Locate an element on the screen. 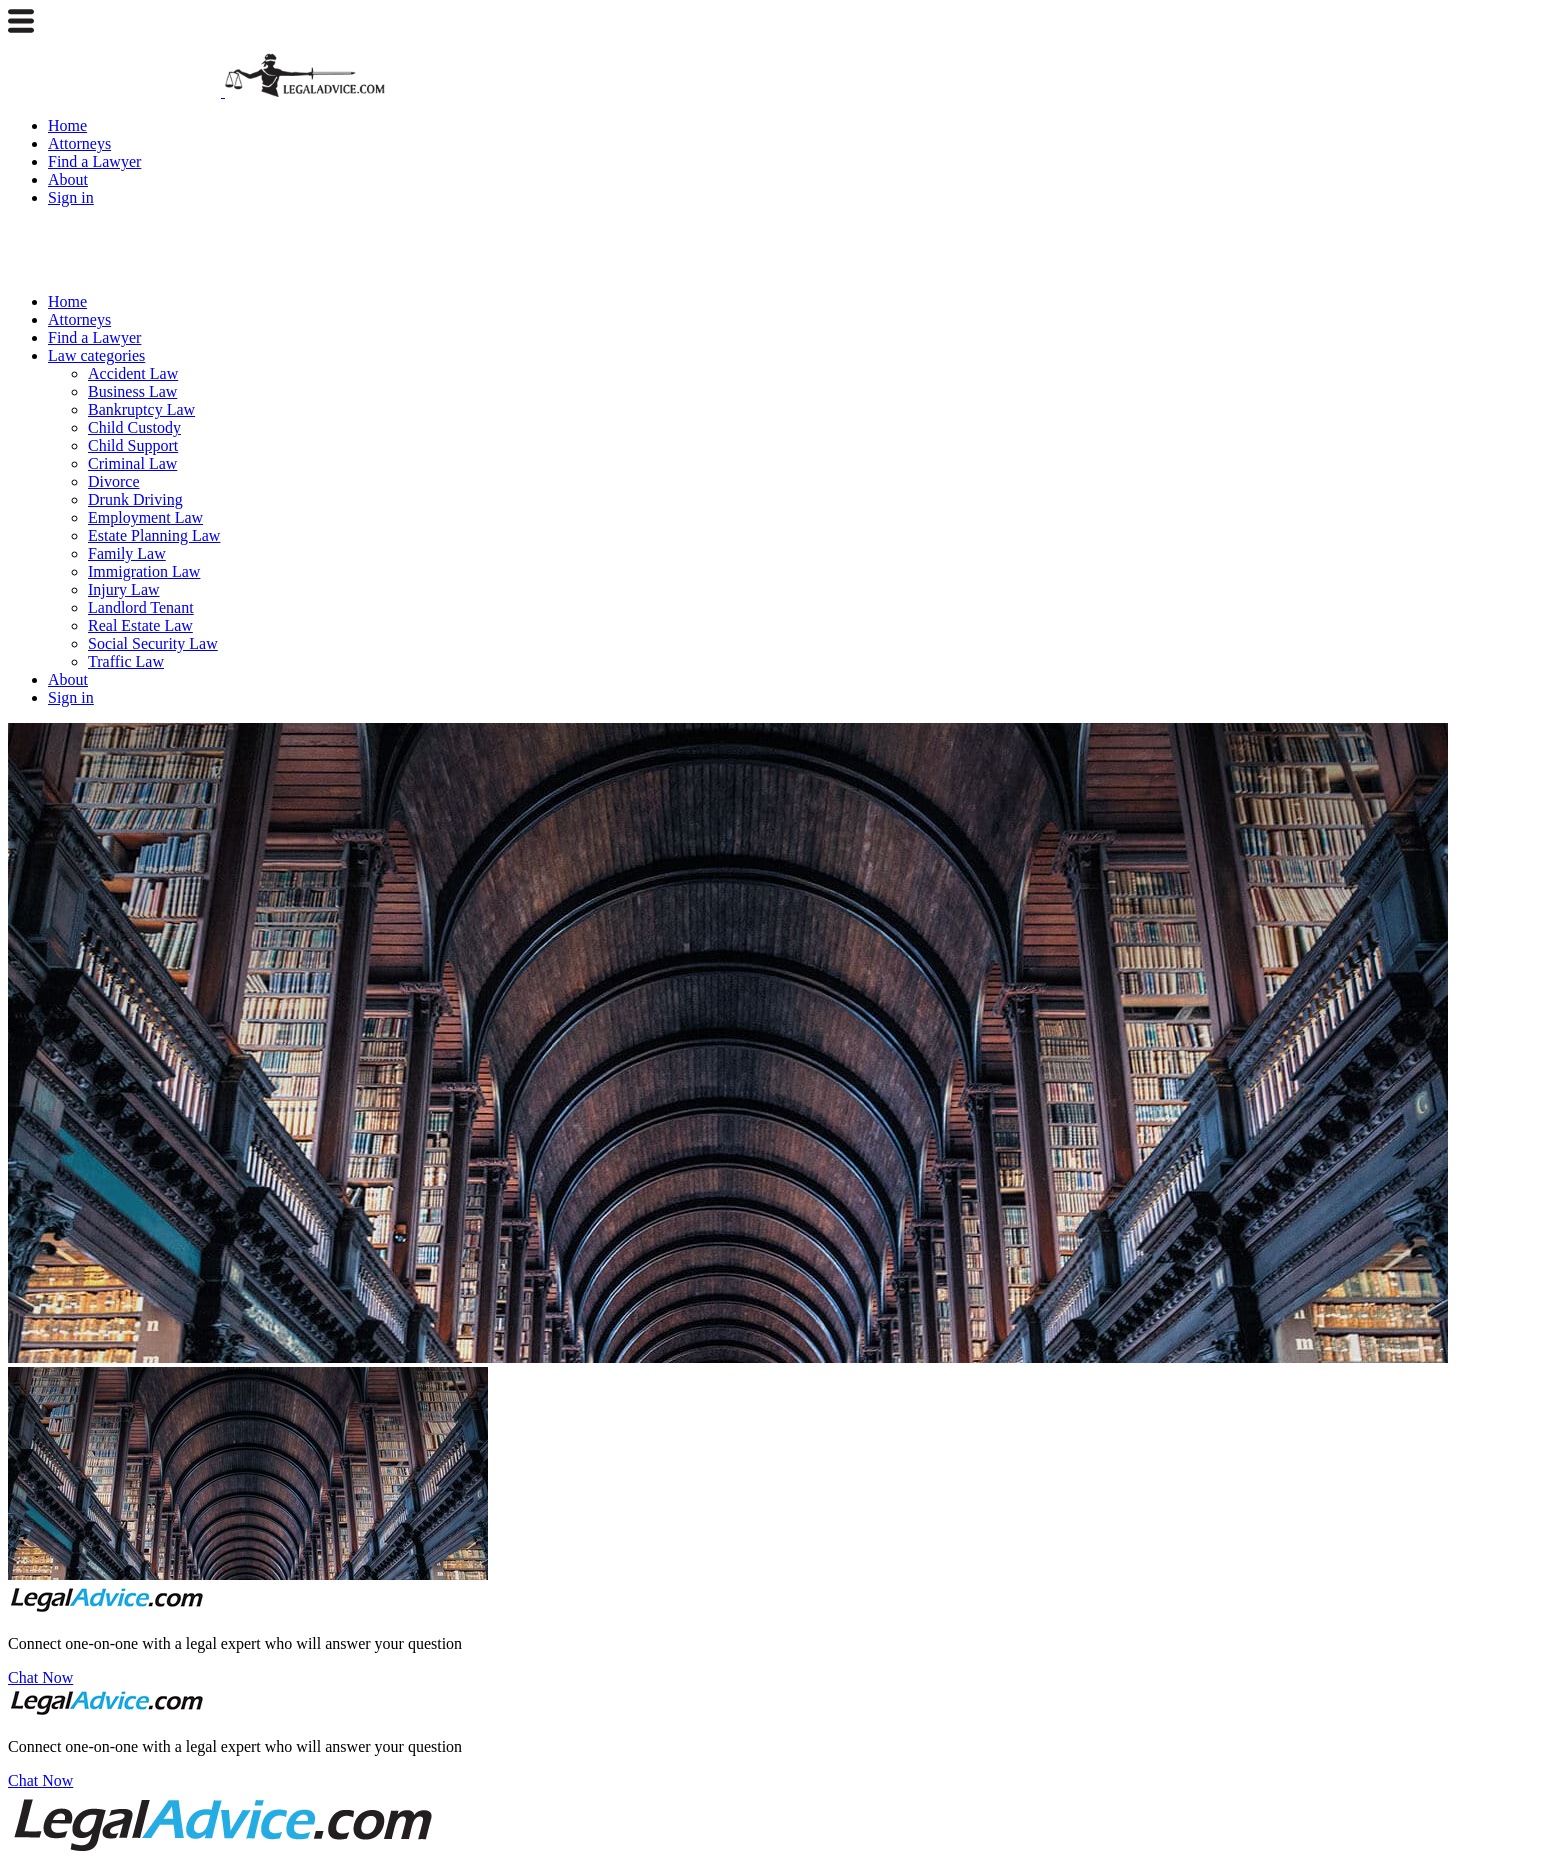 The width and height of the screenshot is (1568, 1870). Social Security Law is located at coordinates (153, 643).